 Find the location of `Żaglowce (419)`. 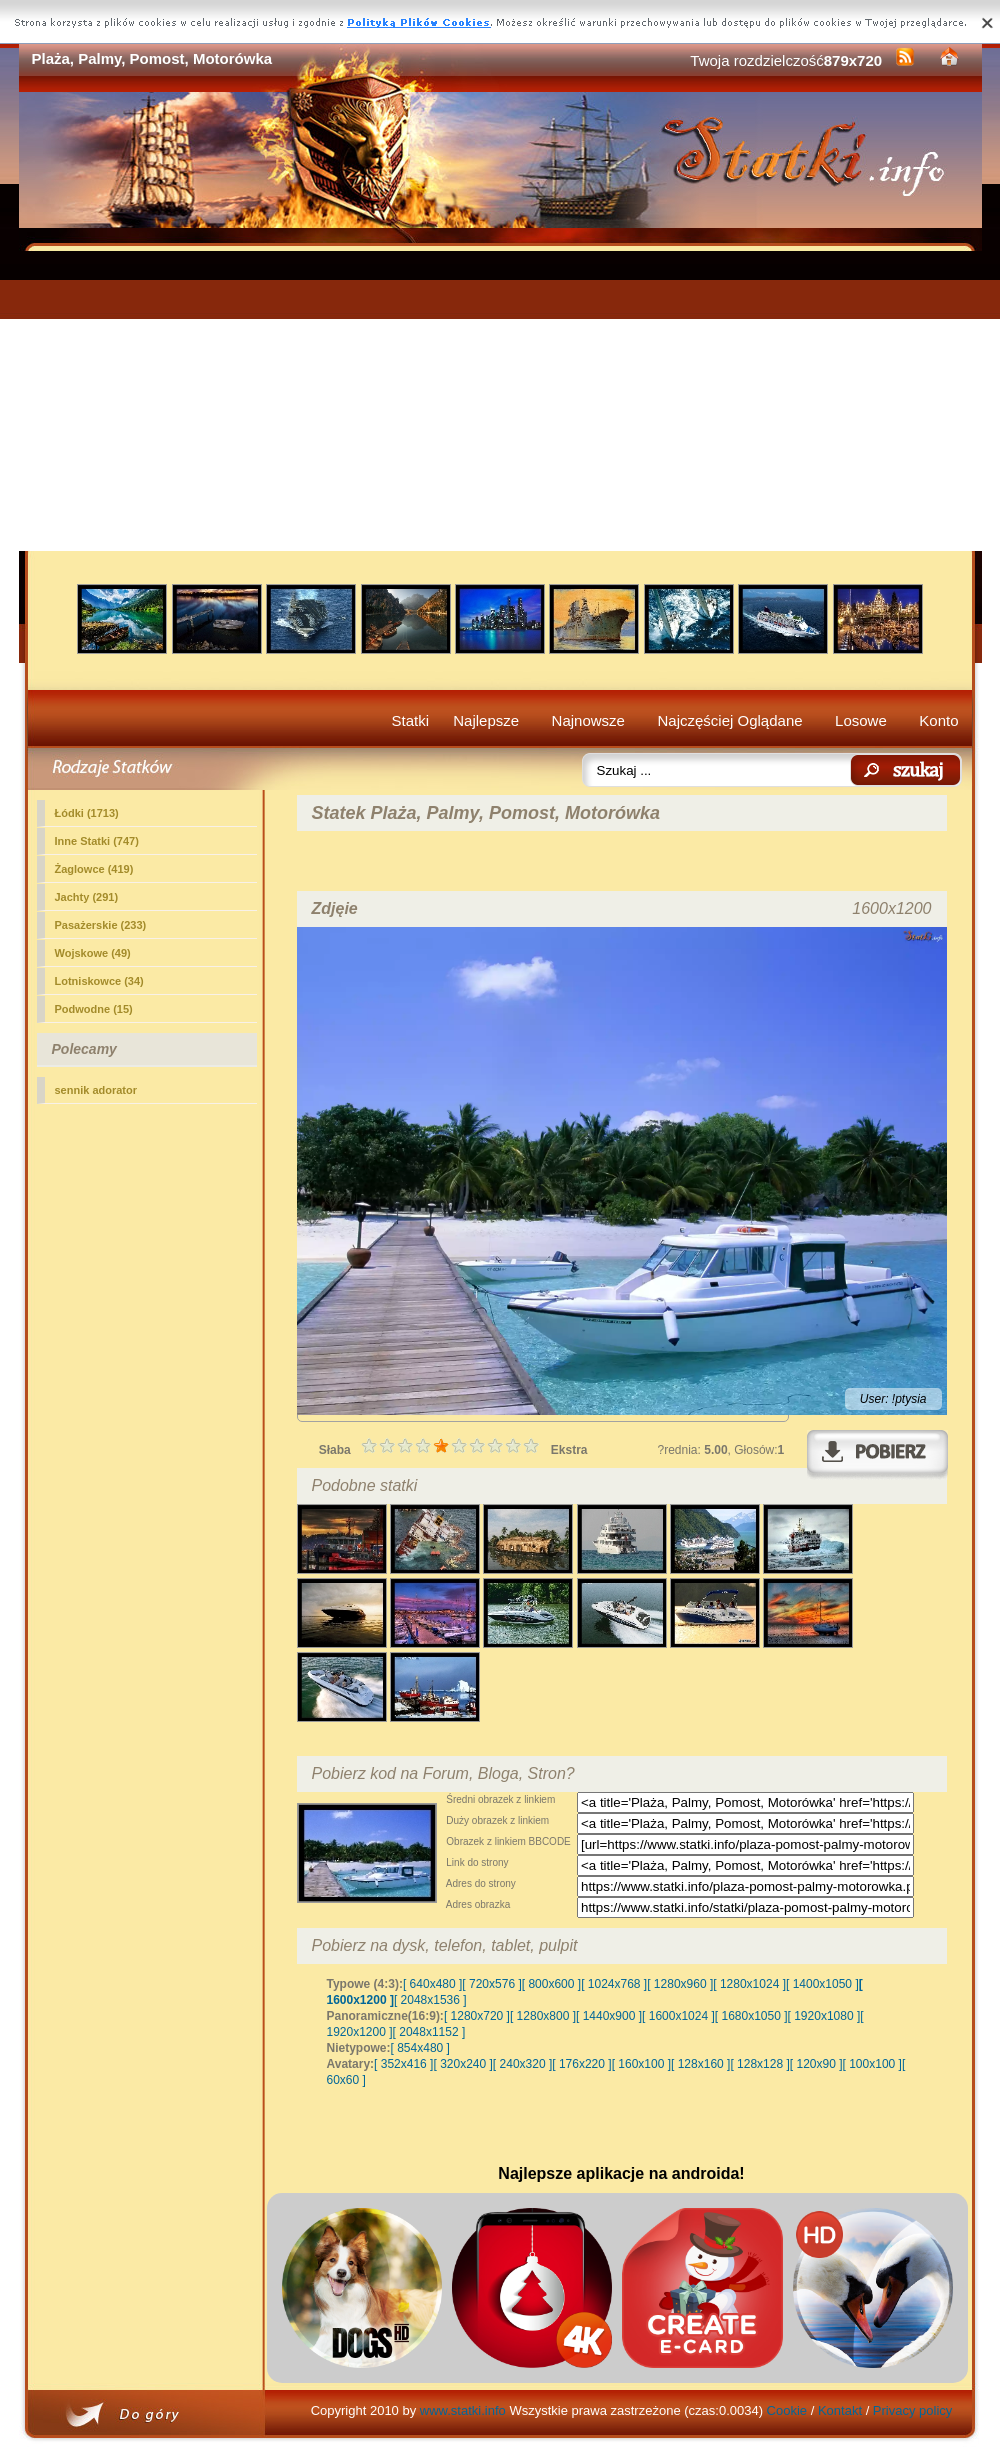

Żaglowce (419) is located at coordinates (94, 869).